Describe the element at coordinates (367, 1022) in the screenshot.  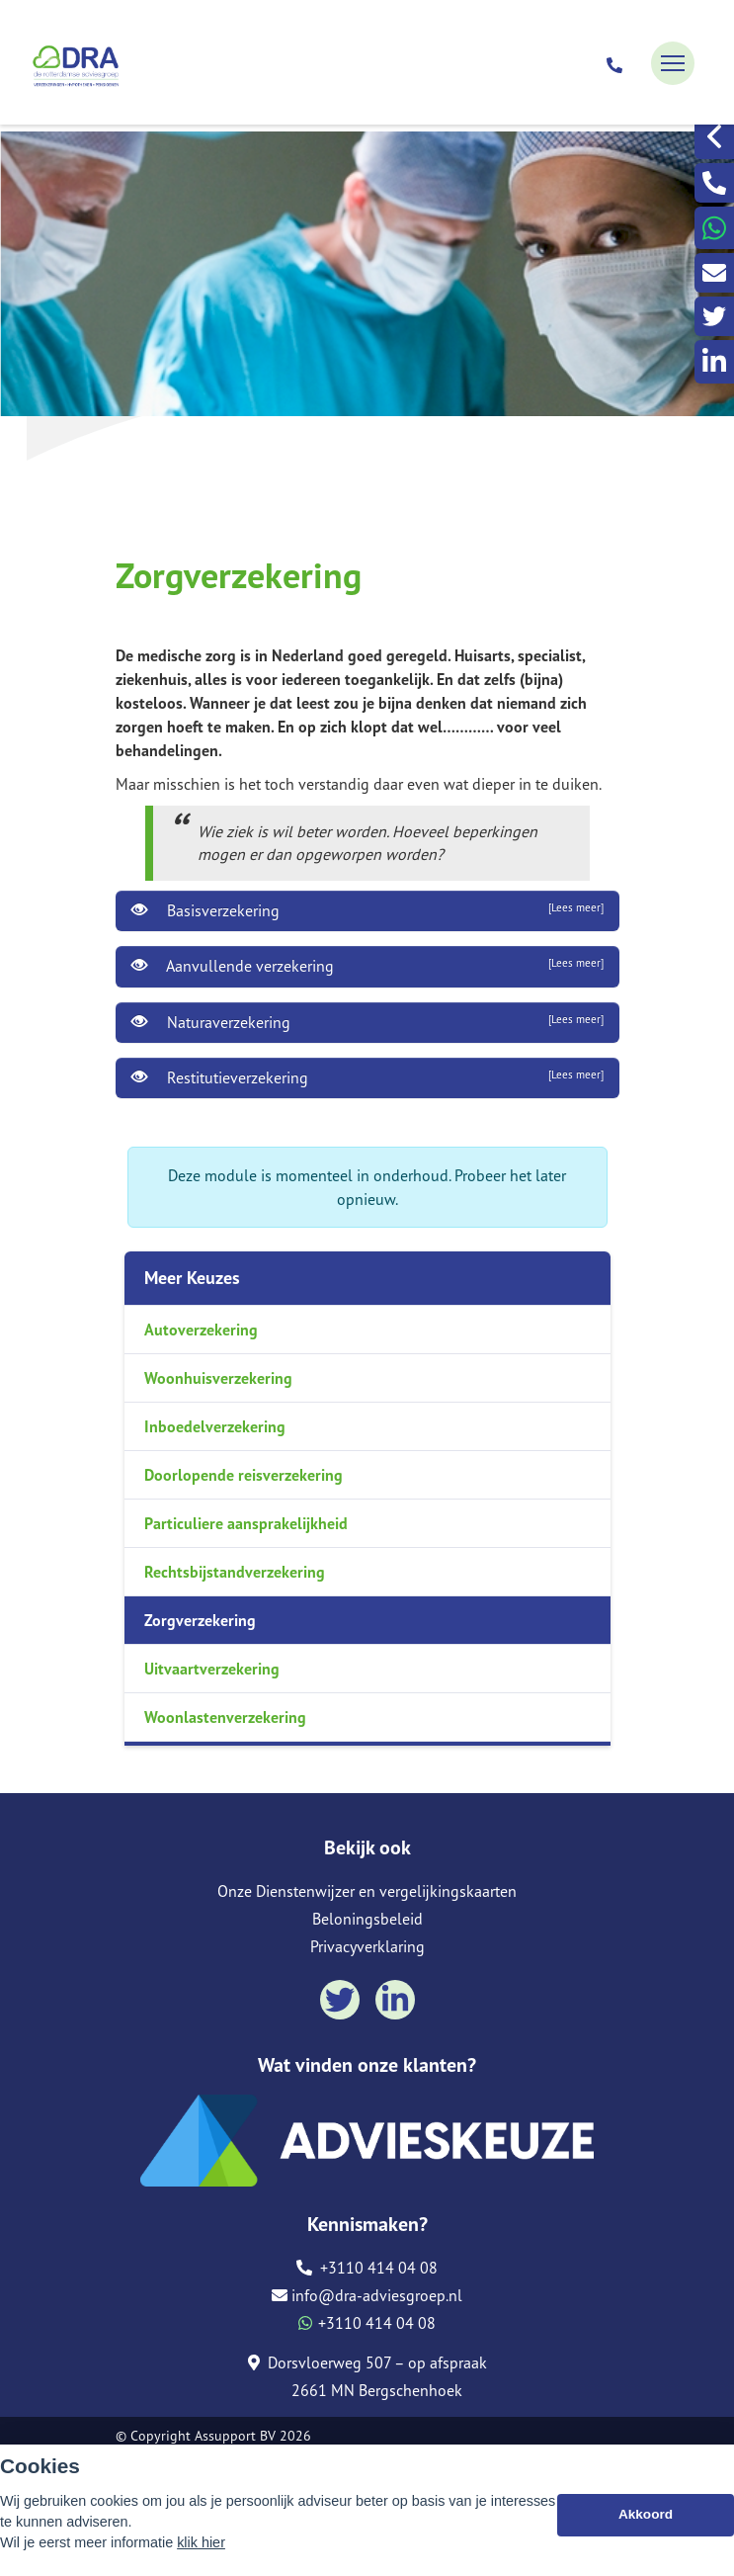
I see `Naturaverzekering` at that location.